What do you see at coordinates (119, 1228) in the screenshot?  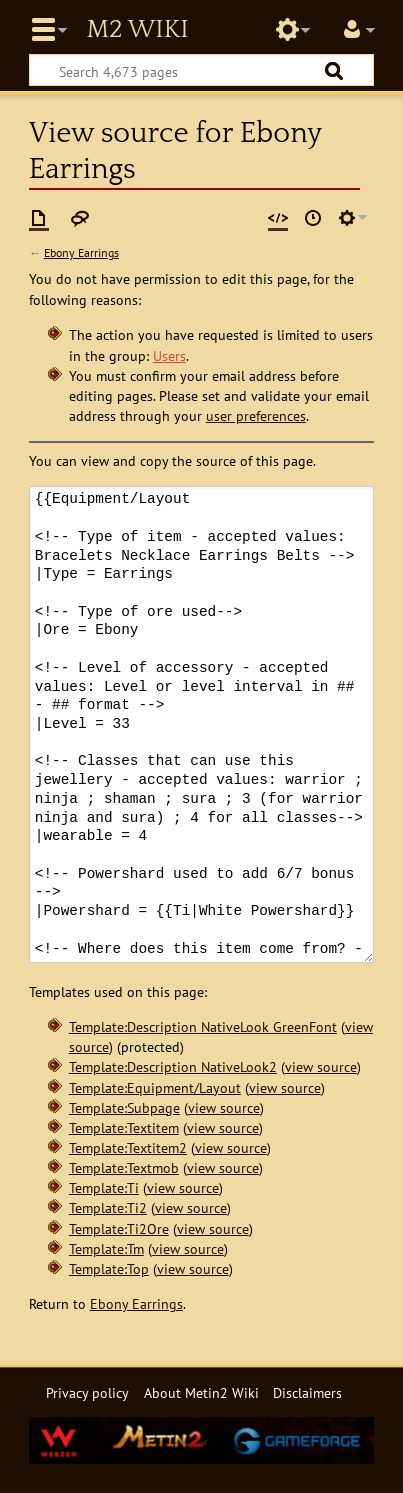 I see `Template:Ti2Ore` at bounding box center [119, 1228].